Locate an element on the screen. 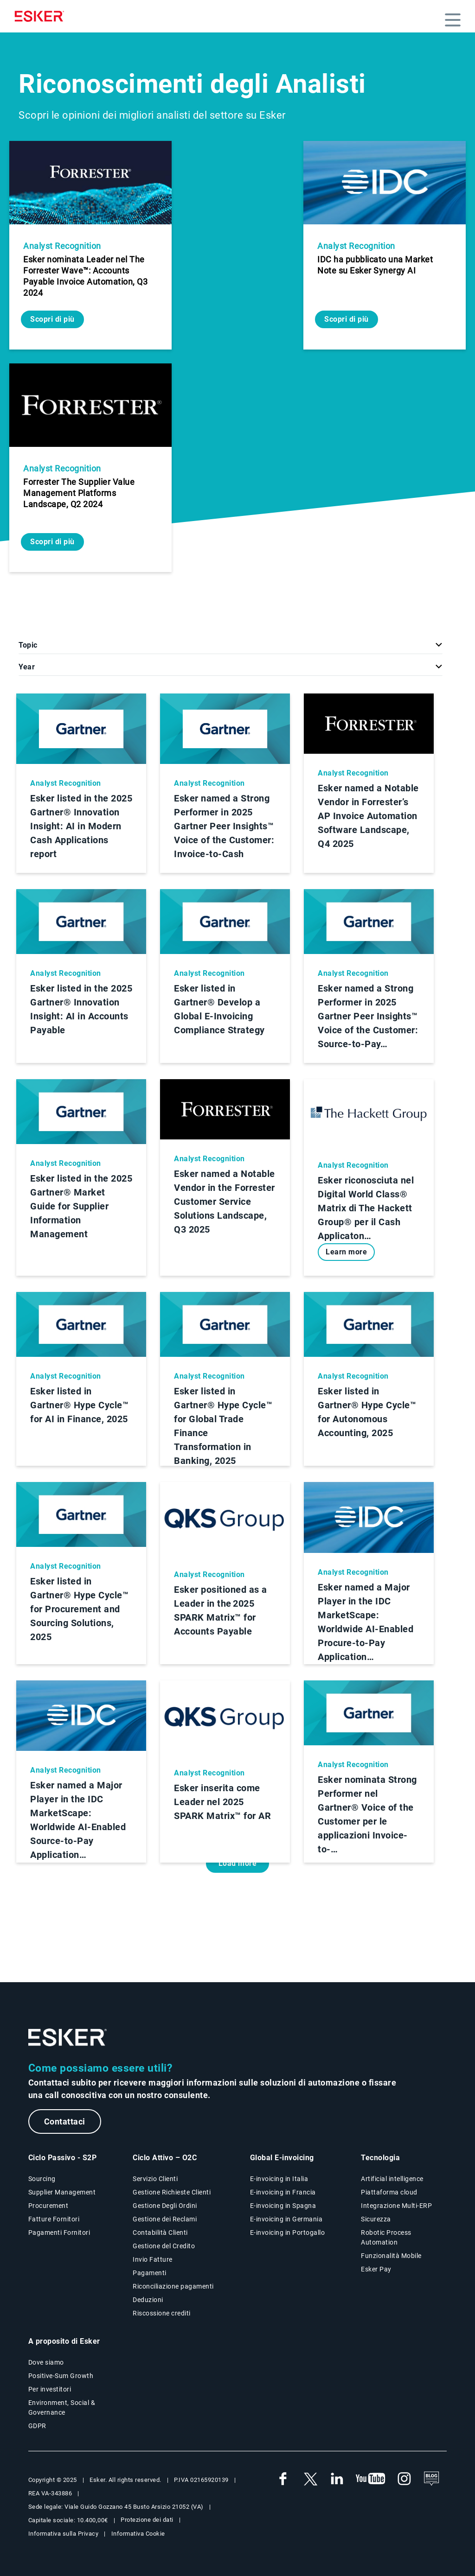 The image size is (475, 2576). Robotic Process Automation is located at coordinates (386, 2237).